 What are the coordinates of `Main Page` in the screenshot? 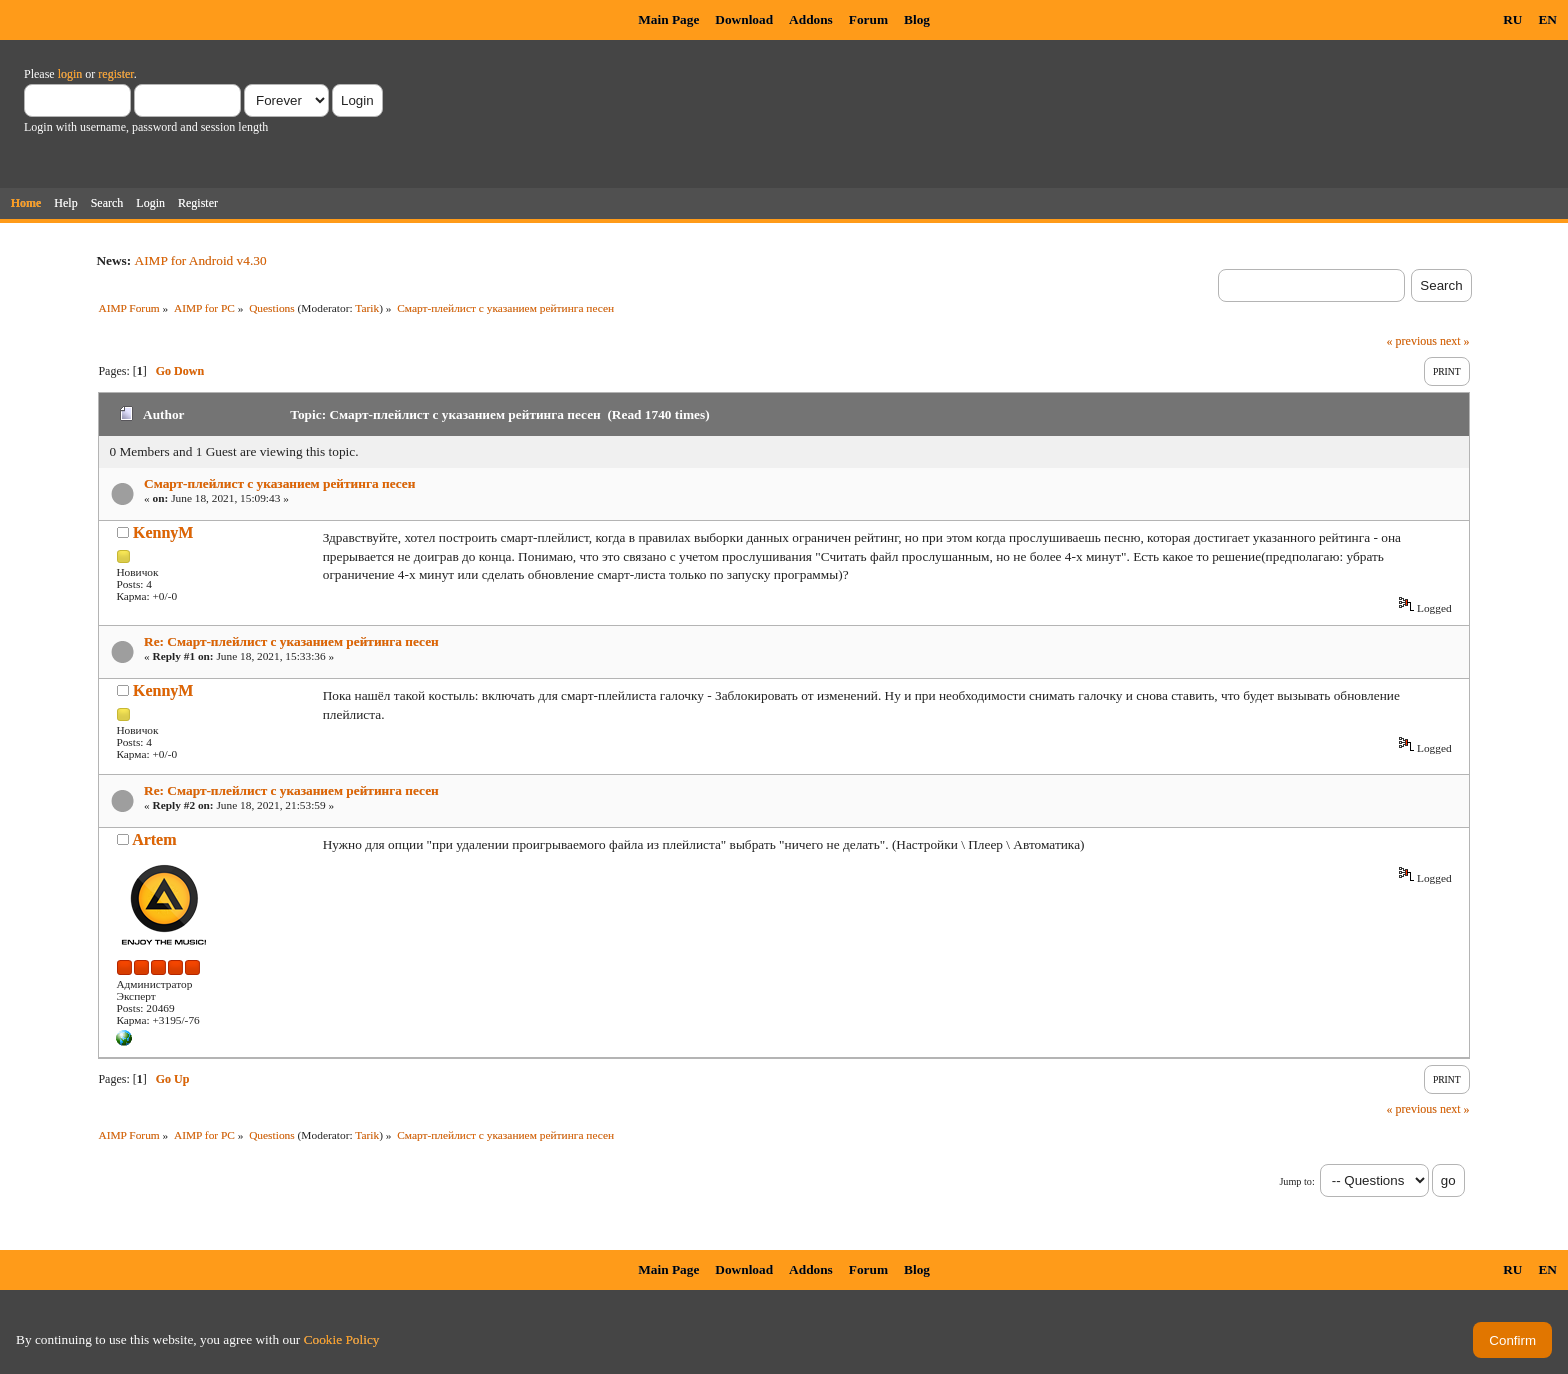 It's located at (668, 19).